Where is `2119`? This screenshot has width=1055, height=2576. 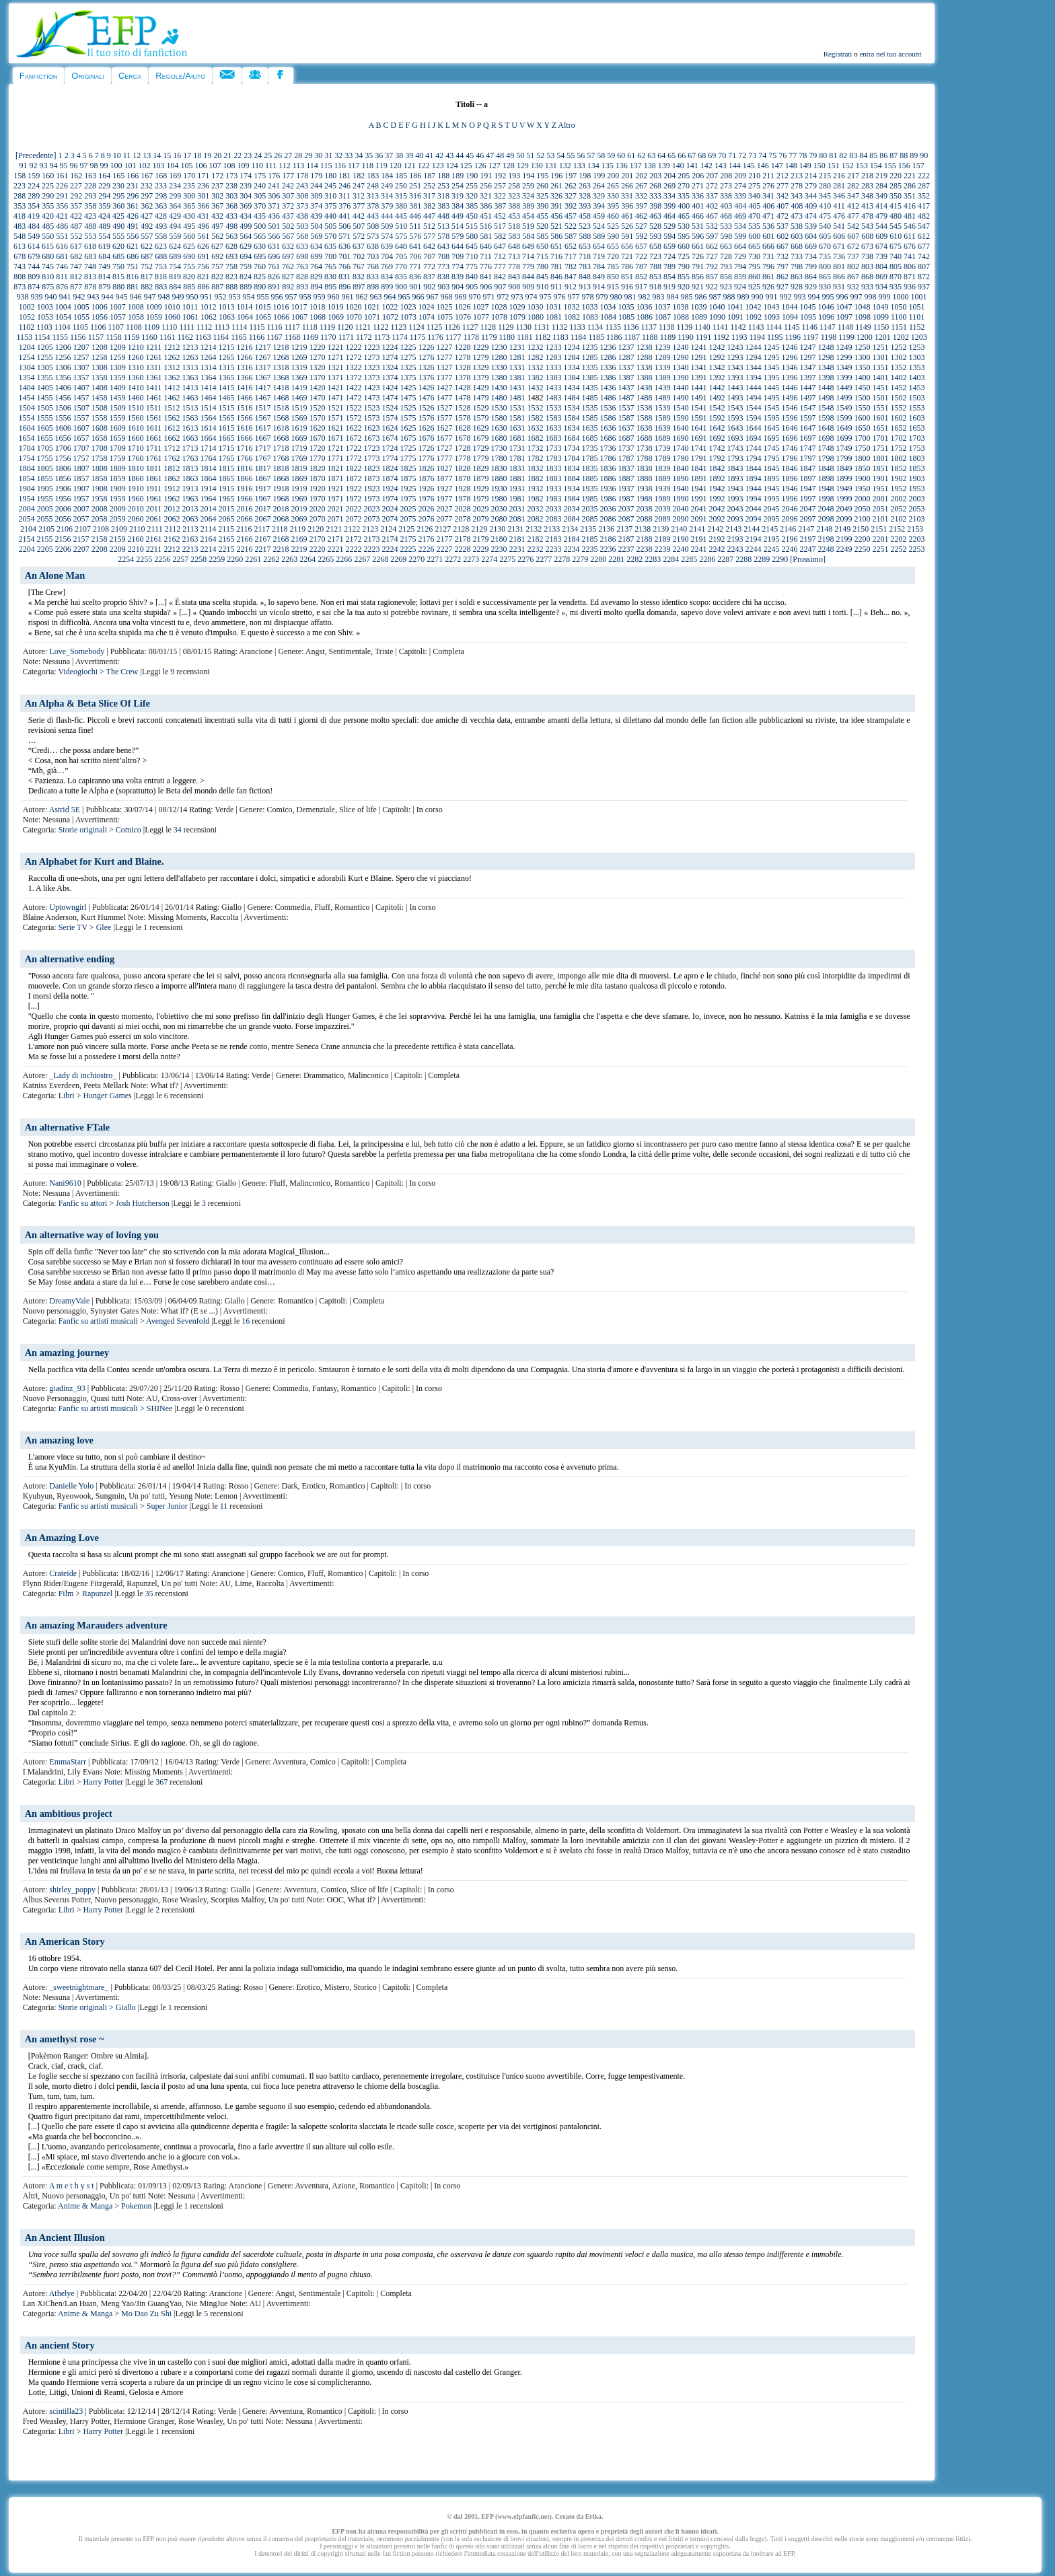
2119 is located at coordinates (298, 529).